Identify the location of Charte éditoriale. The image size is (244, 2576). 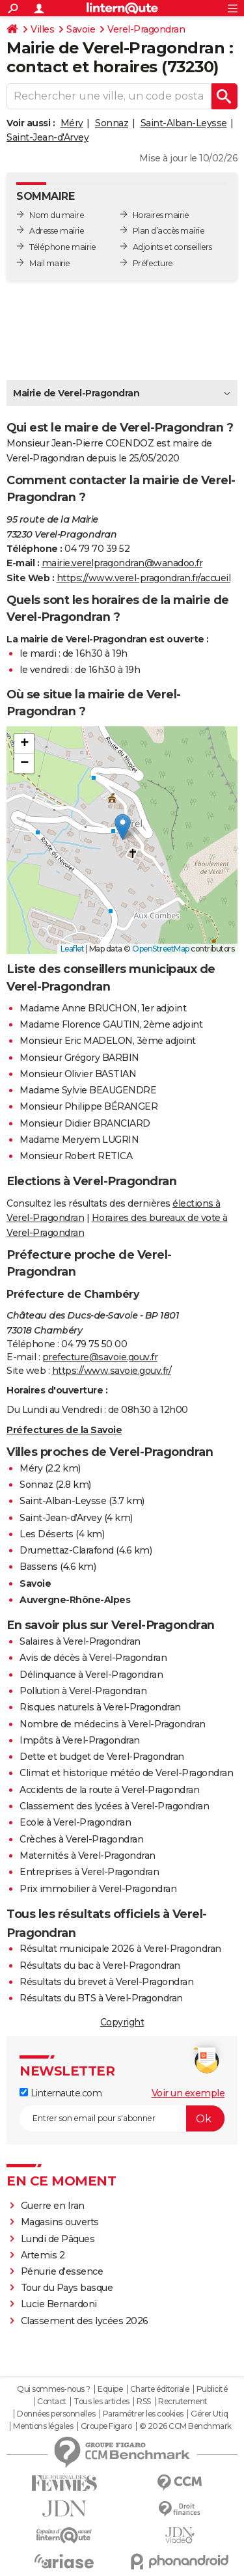
(159, 2389).